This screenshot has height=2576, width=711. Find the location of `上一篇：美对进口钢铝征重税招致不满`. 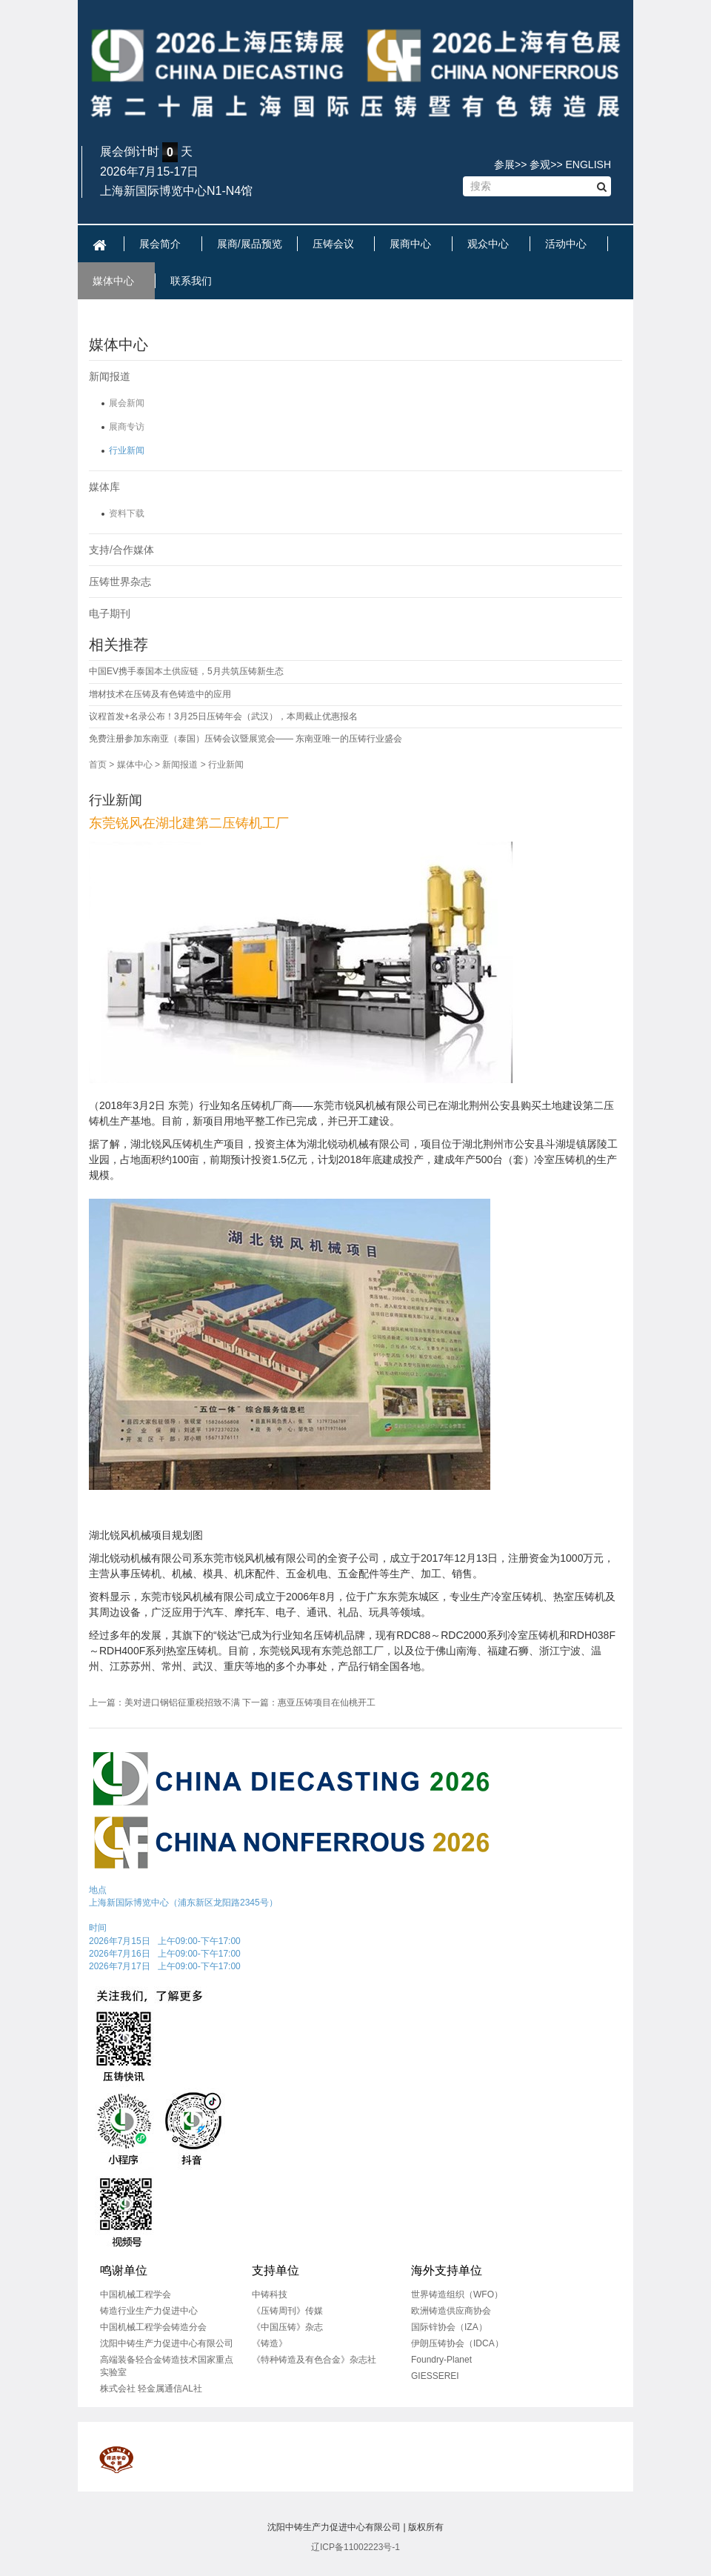

上一篇：美对进口钢铝征重税招致不满 is located at coordinates (164, 1702).